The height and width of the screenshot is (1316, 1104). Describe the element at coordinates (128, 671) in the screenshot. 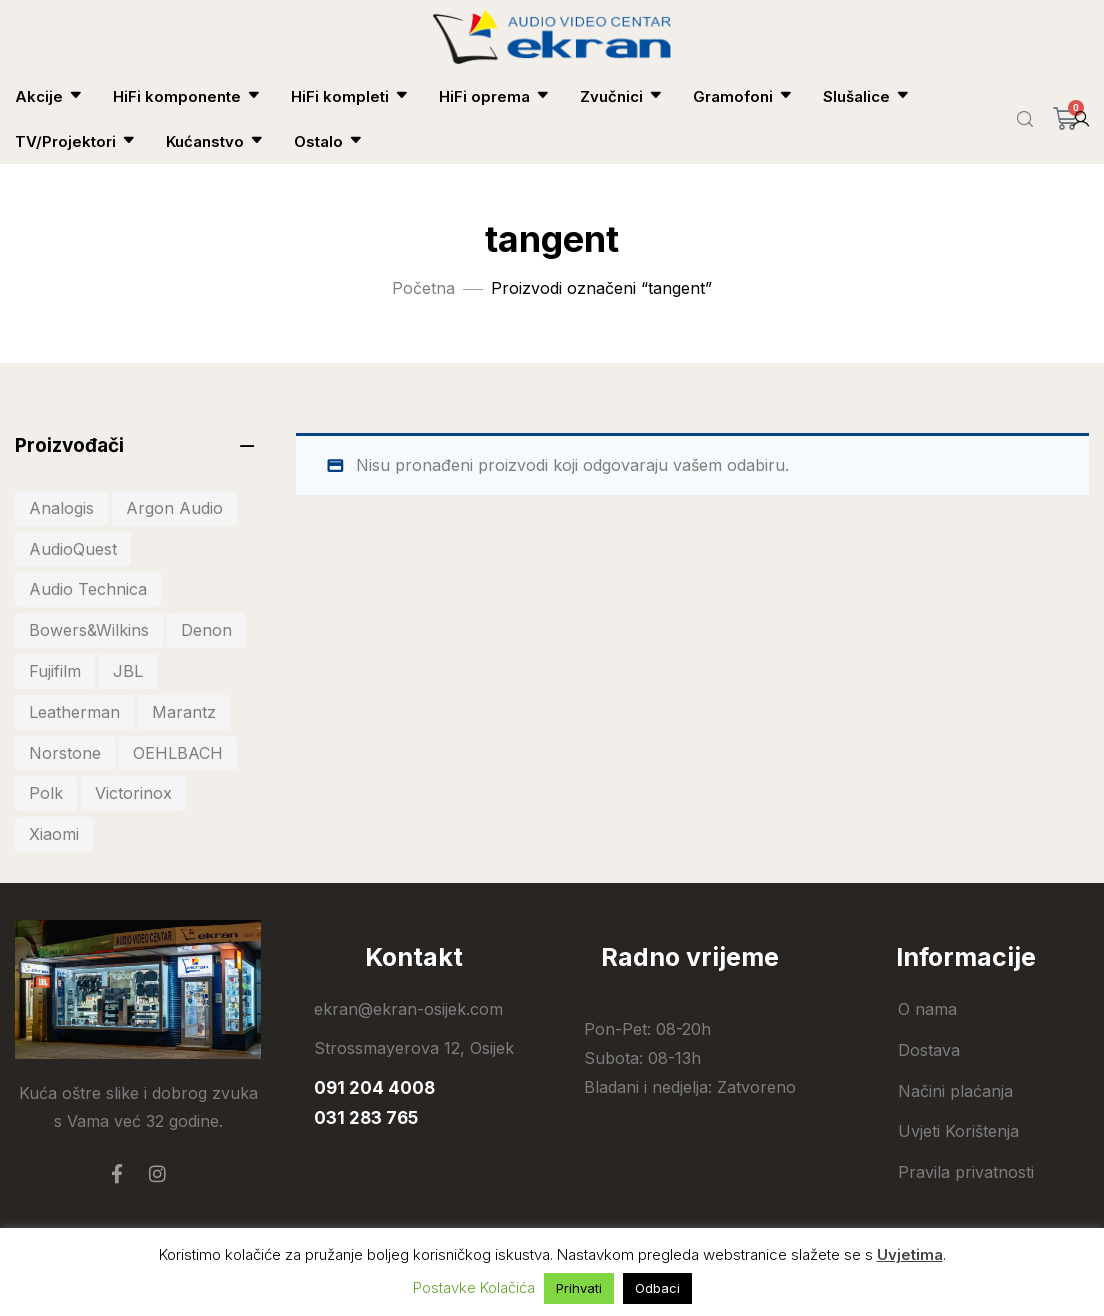

I see `JBL [JBL (81 stavka)]` at that location.